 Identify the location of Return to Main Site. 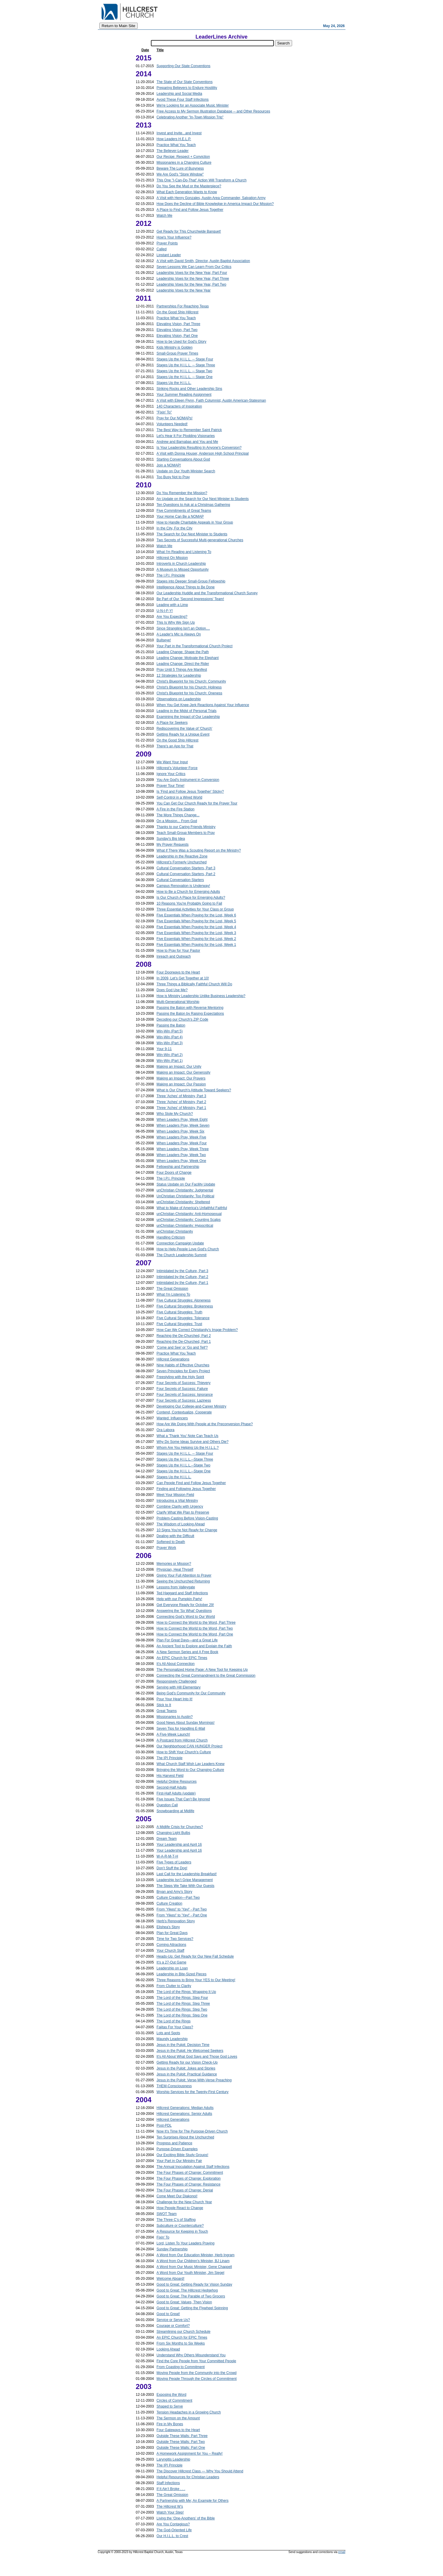
(118, 26).